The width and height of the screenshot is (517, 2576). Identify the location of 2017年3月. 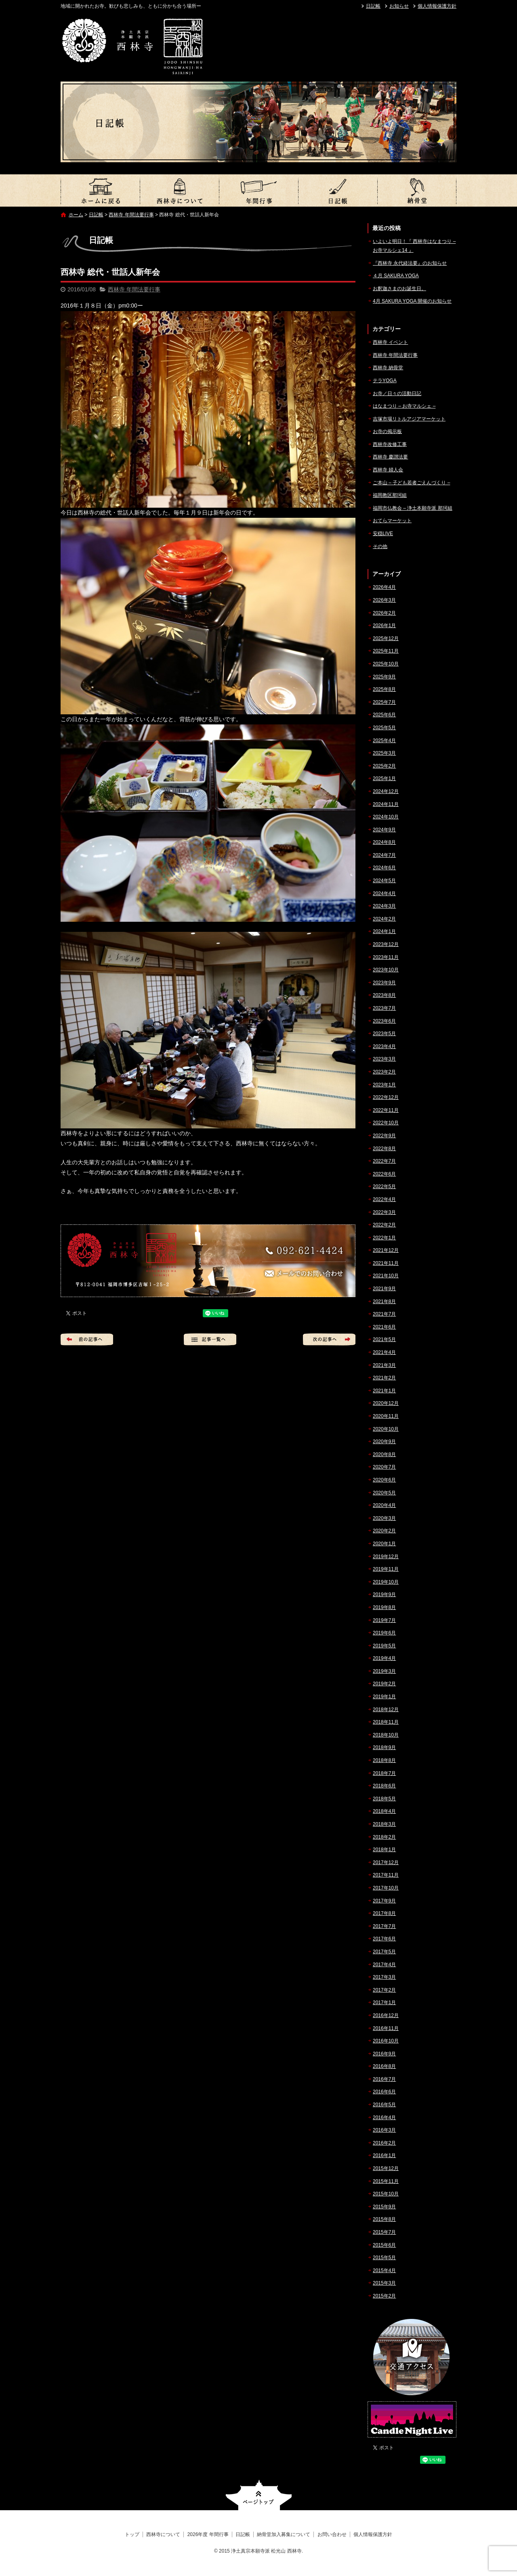
(384, 1977).